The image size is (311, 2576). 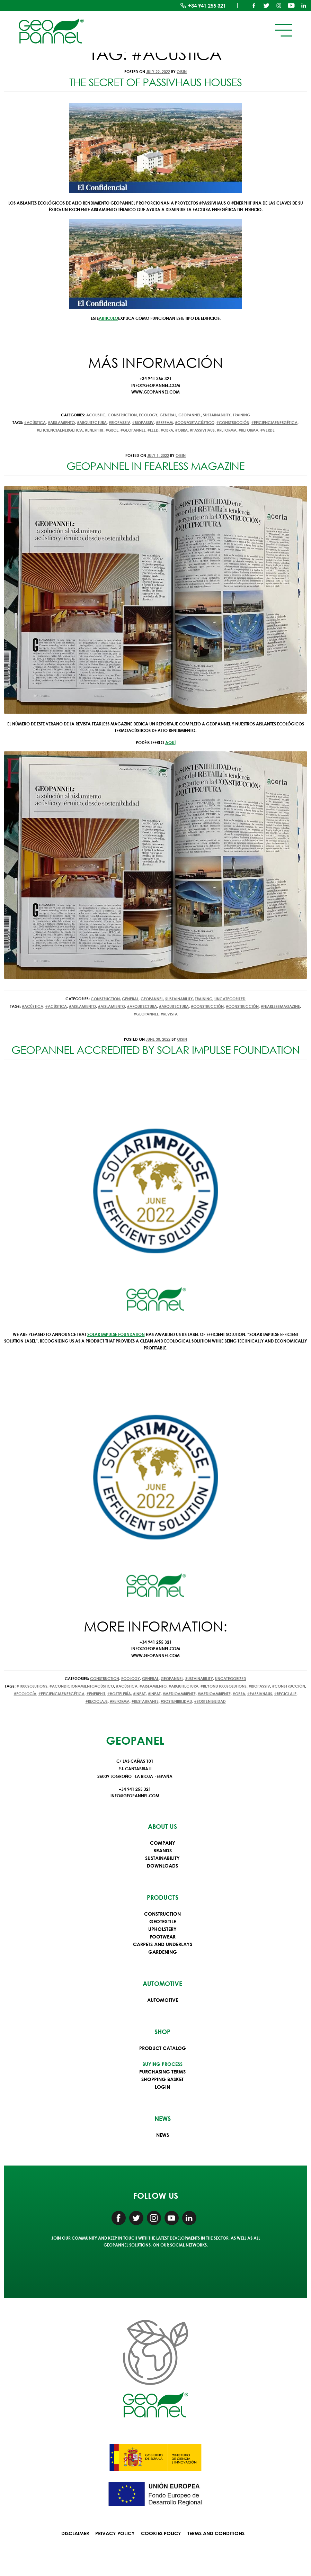 What do you see at coordinates (116, 1334) in the screenshot?
I see `Solar Impulse Foundation` at bounding box center [116, 1334].